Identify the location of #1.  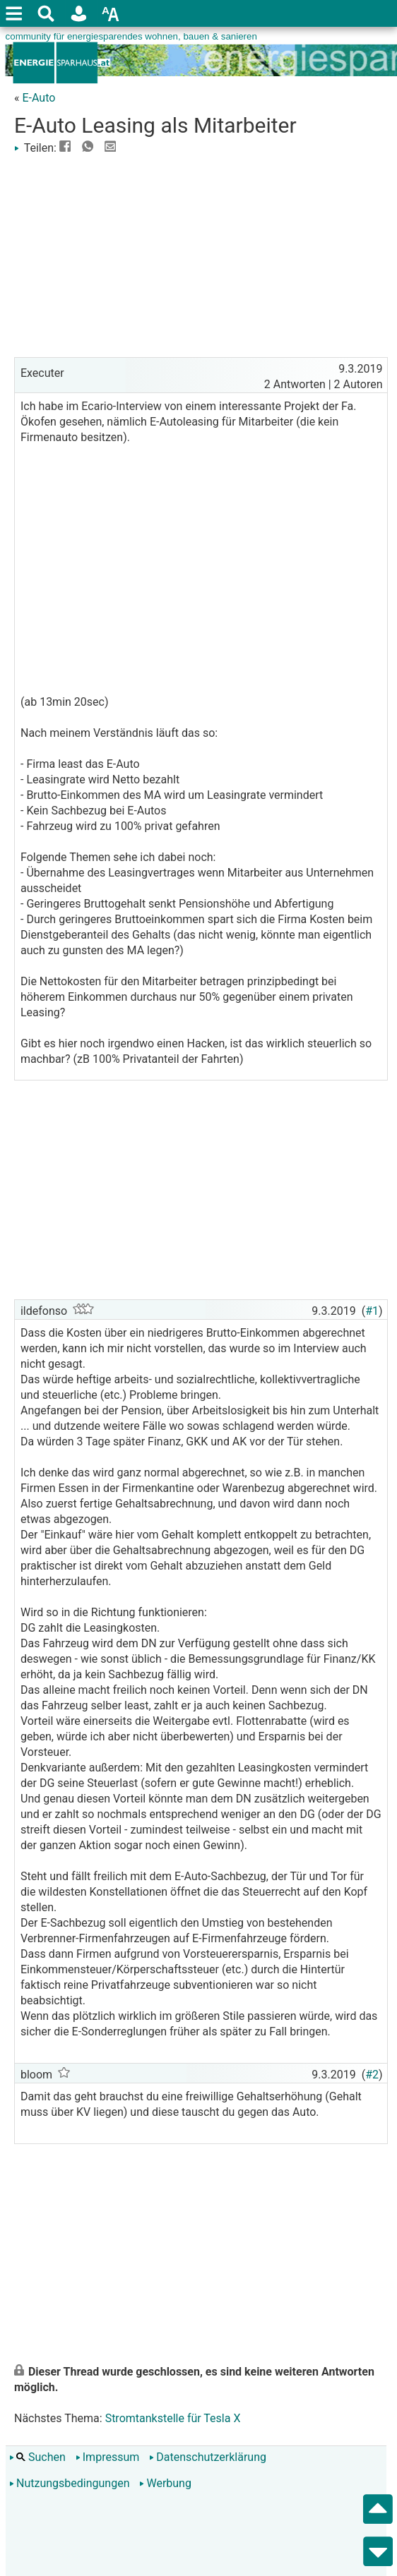
(372, 1311).